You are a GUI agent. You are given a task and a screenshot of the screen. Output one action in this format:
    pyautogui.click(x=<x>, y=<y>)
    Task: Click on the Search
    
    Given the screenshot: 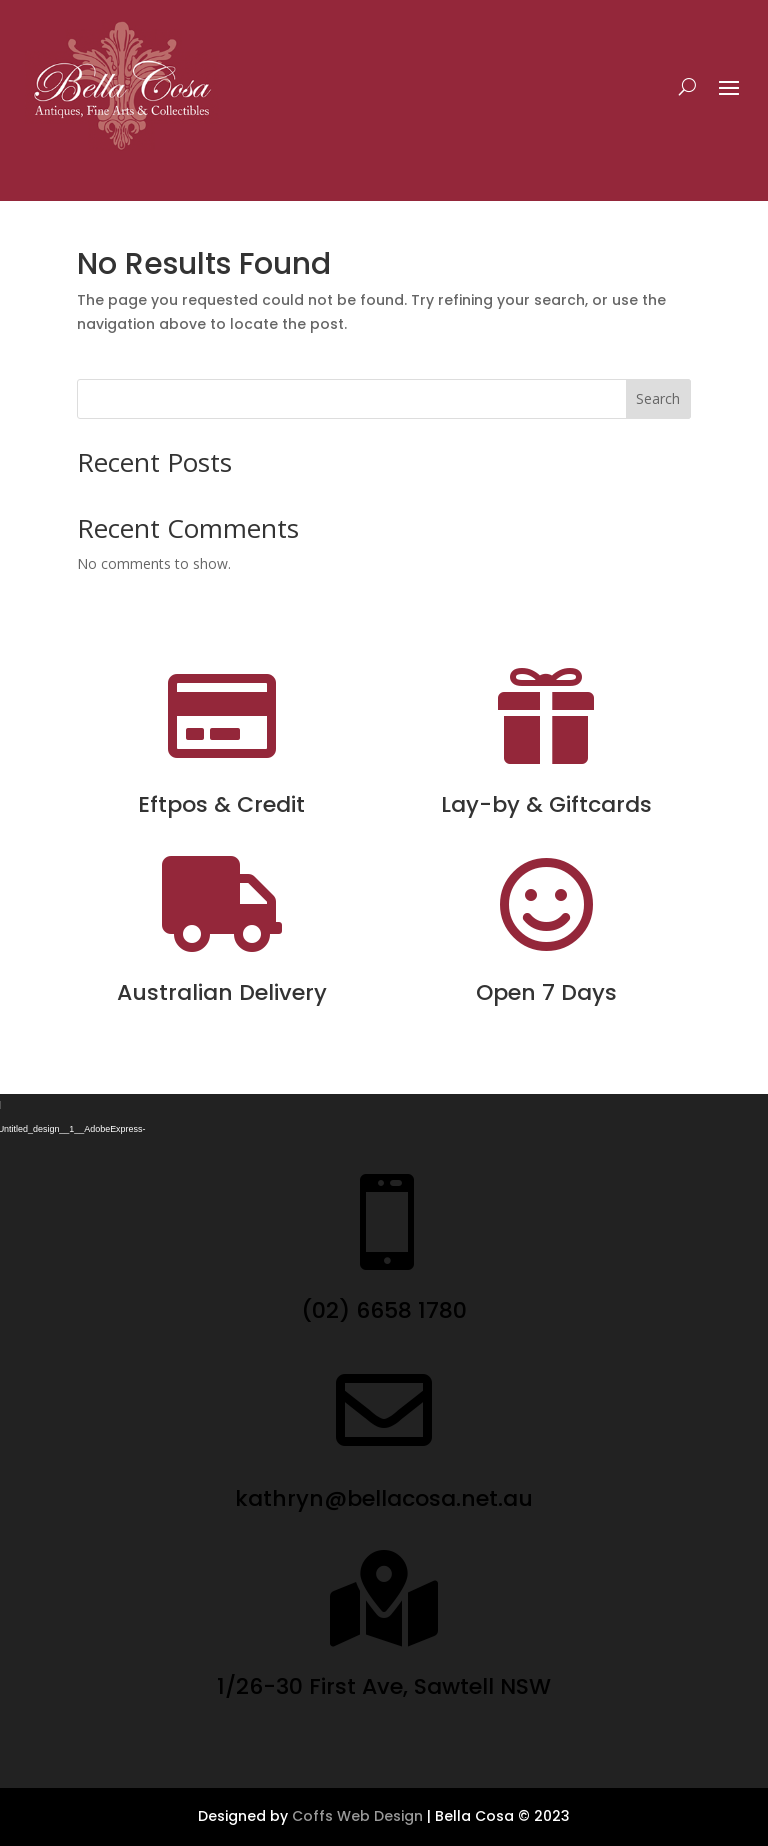 What is the action you would take?
    pyautogui.click(x=658, y=398)
    